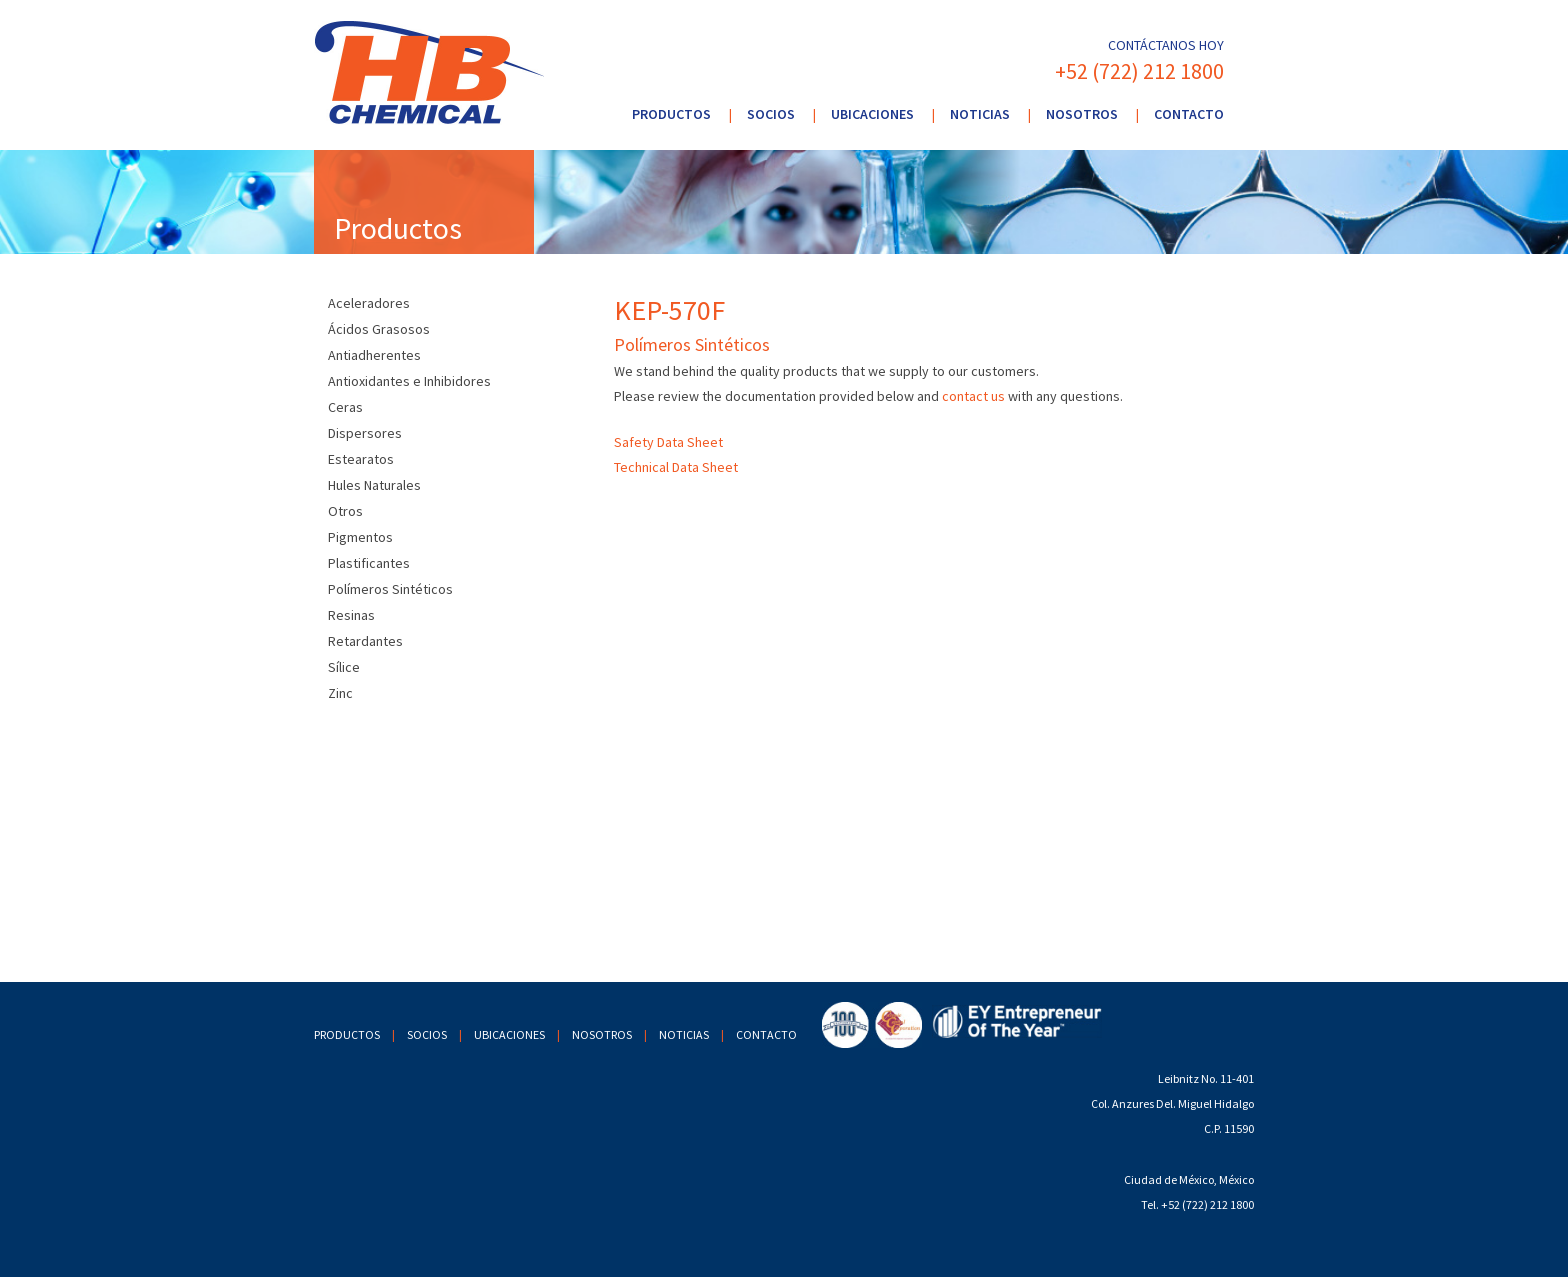  Describe the element at coordinates (872, 114) in the screenshot. I see `Ubicaciones` at that location.